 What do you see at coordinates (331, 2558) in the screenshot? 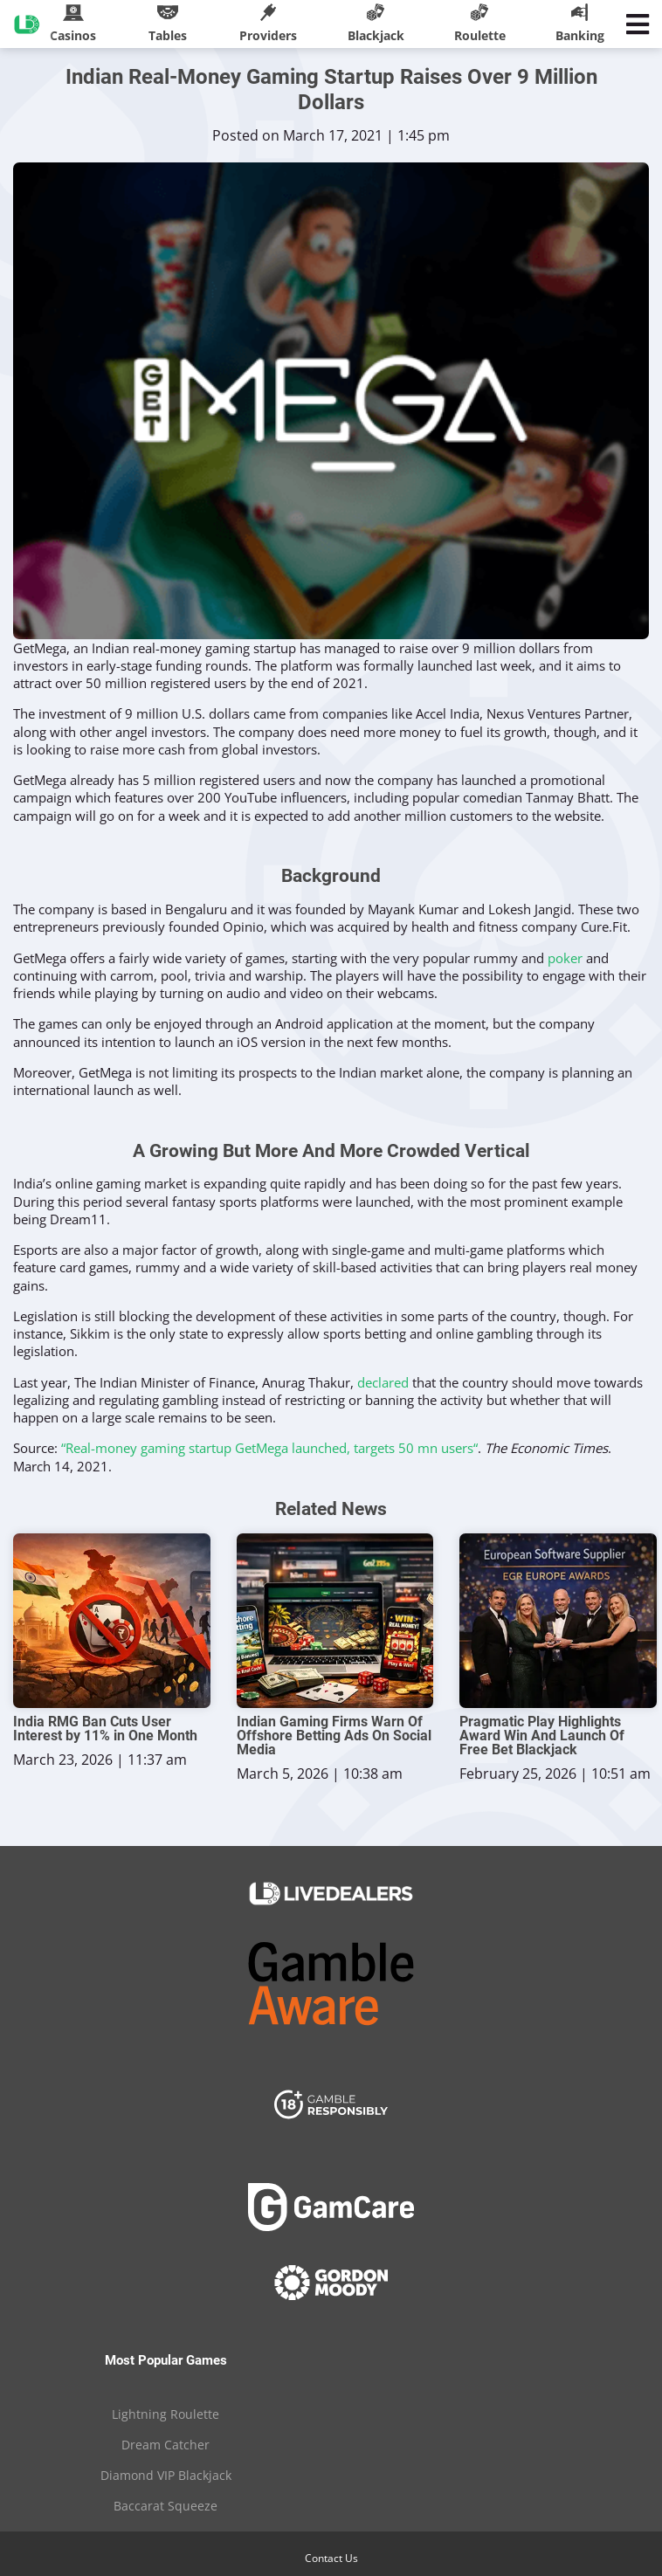
I see `Contact Us` at bounding box center [331, 2558].